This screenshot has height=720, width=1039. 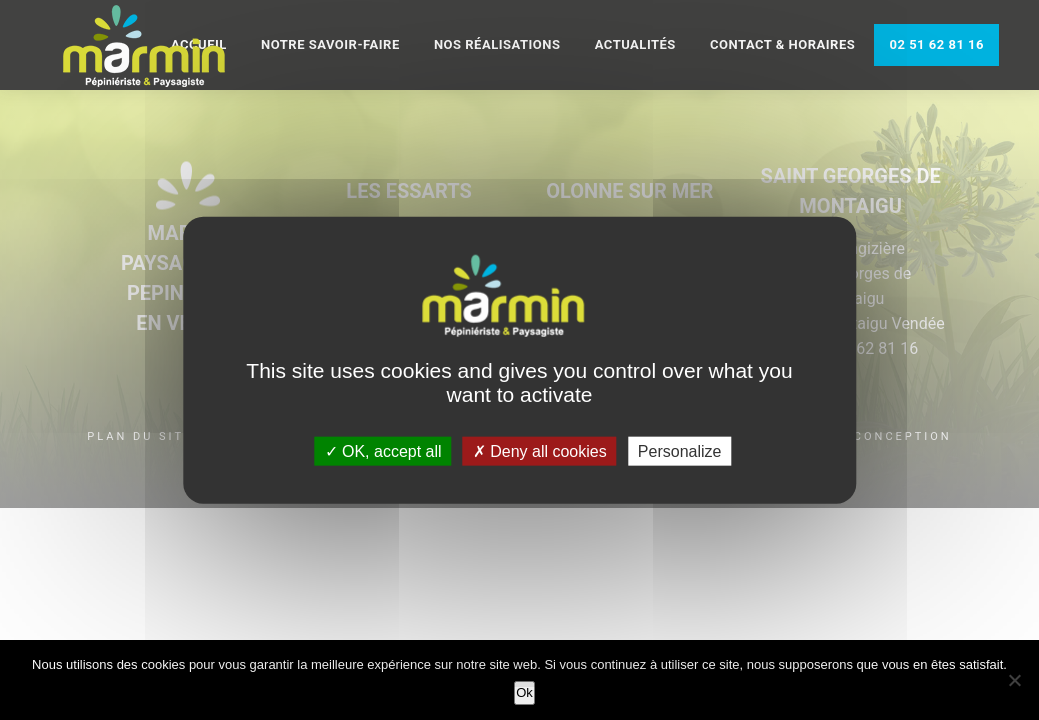 I want to click on Deny all cookies, so click(x=540, y=450).